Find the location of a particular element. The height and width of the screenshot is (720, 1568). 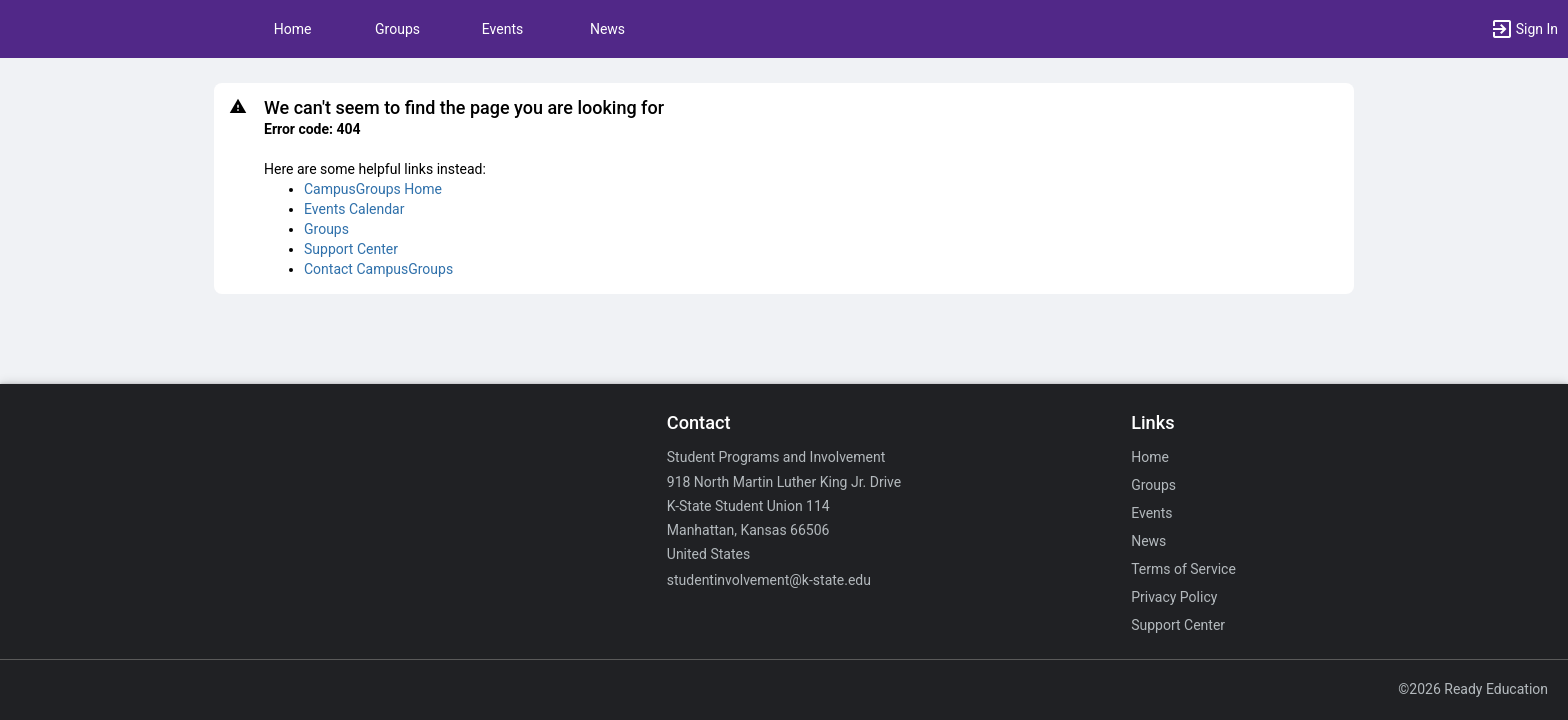

CampusGroups Home is located at coordinates (373, 189).